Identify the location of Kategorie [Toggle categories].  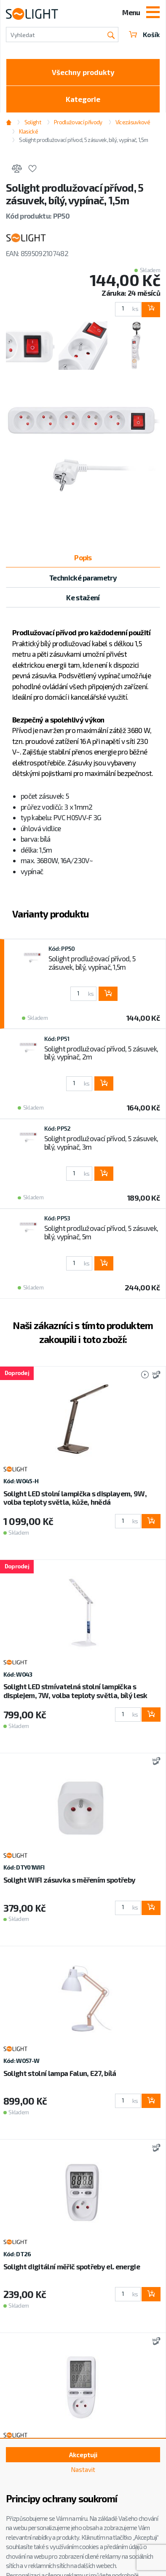
(83, 99).